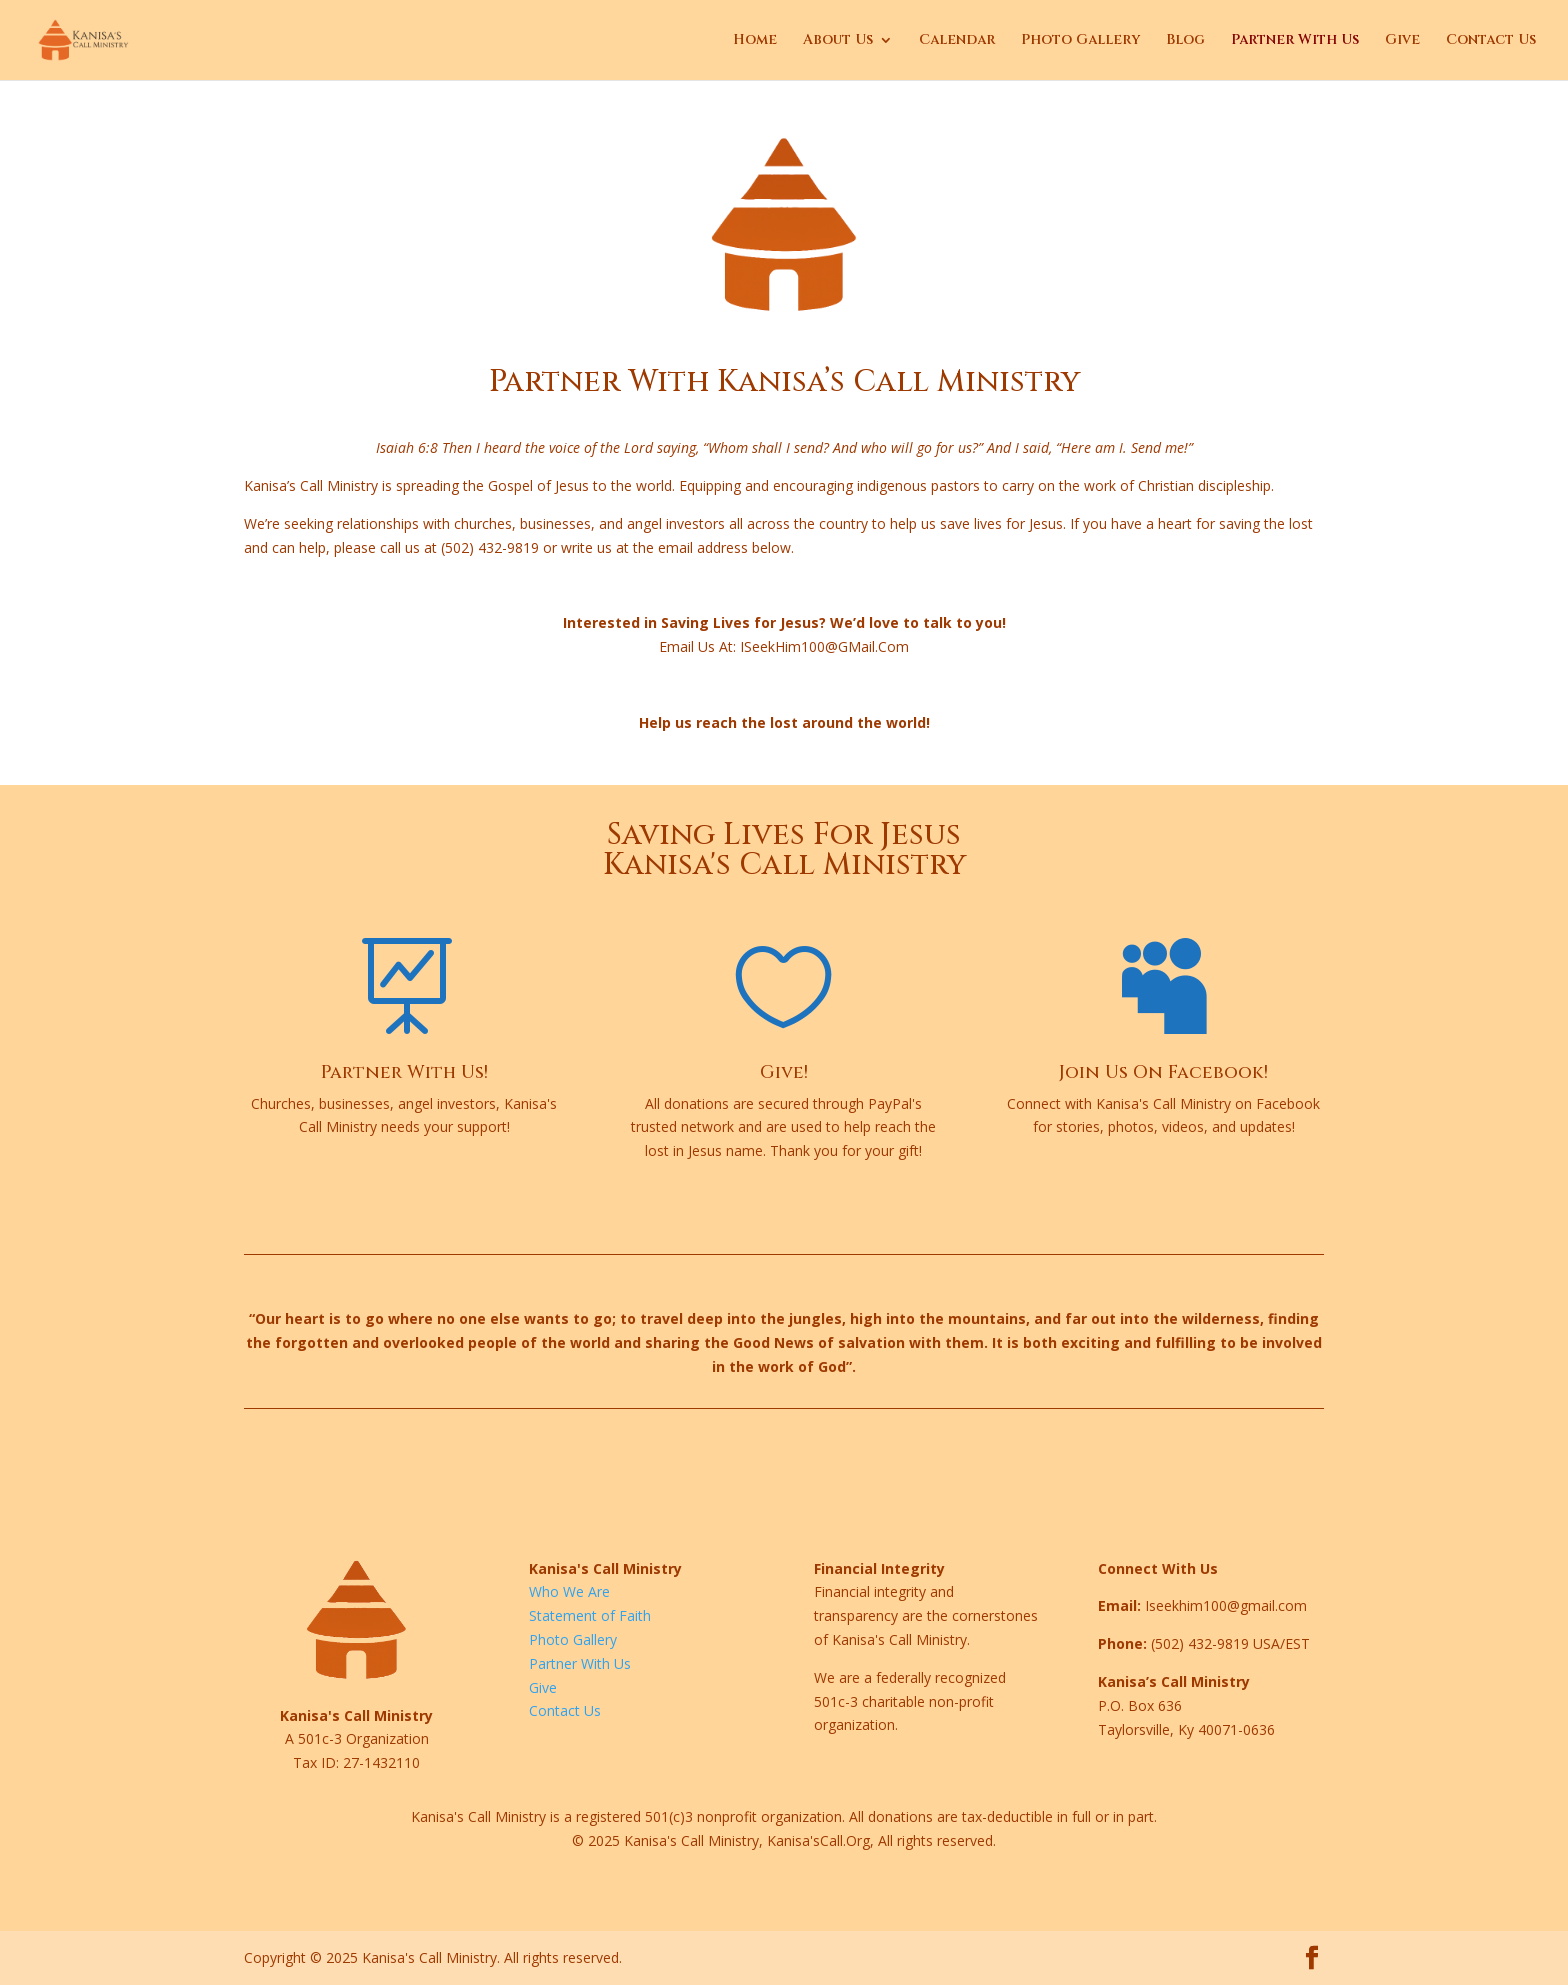 The height and width of the screenshot is (1985, 1568). Describe the element at coordinates (1295, 41) in the screenshot. I see `Partner With Us` at that location.